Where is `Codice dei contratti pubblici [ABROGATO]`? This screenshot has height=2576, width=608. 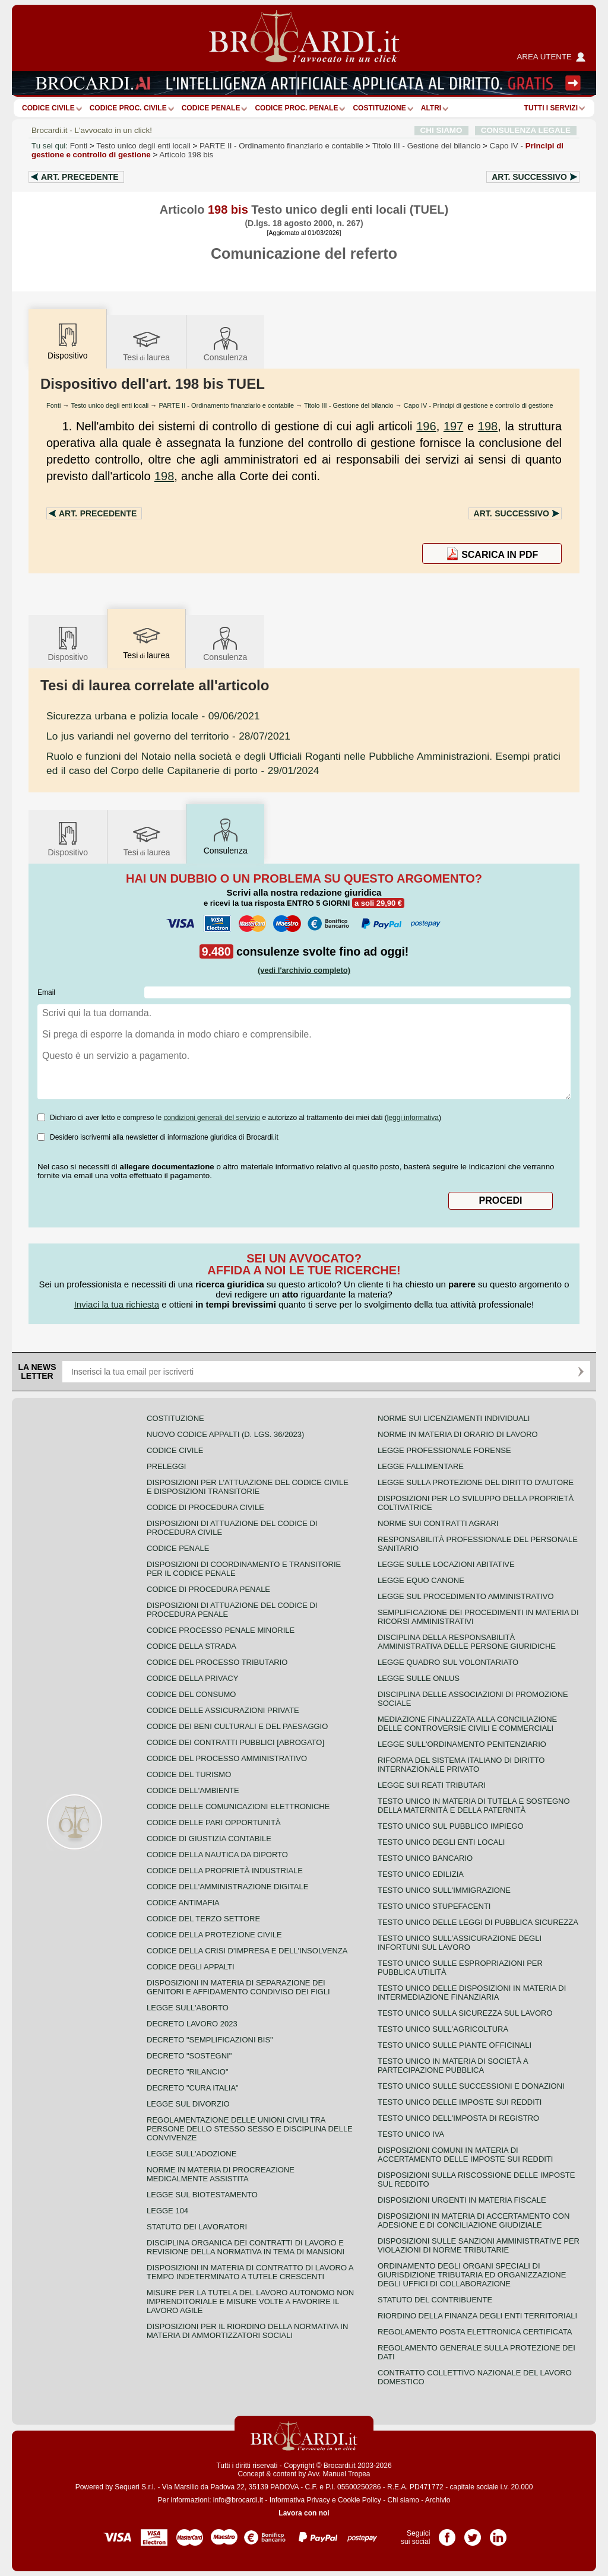
Codice dei contratti pubblici [ABROGATO] is located at coordinates (235, 1742).